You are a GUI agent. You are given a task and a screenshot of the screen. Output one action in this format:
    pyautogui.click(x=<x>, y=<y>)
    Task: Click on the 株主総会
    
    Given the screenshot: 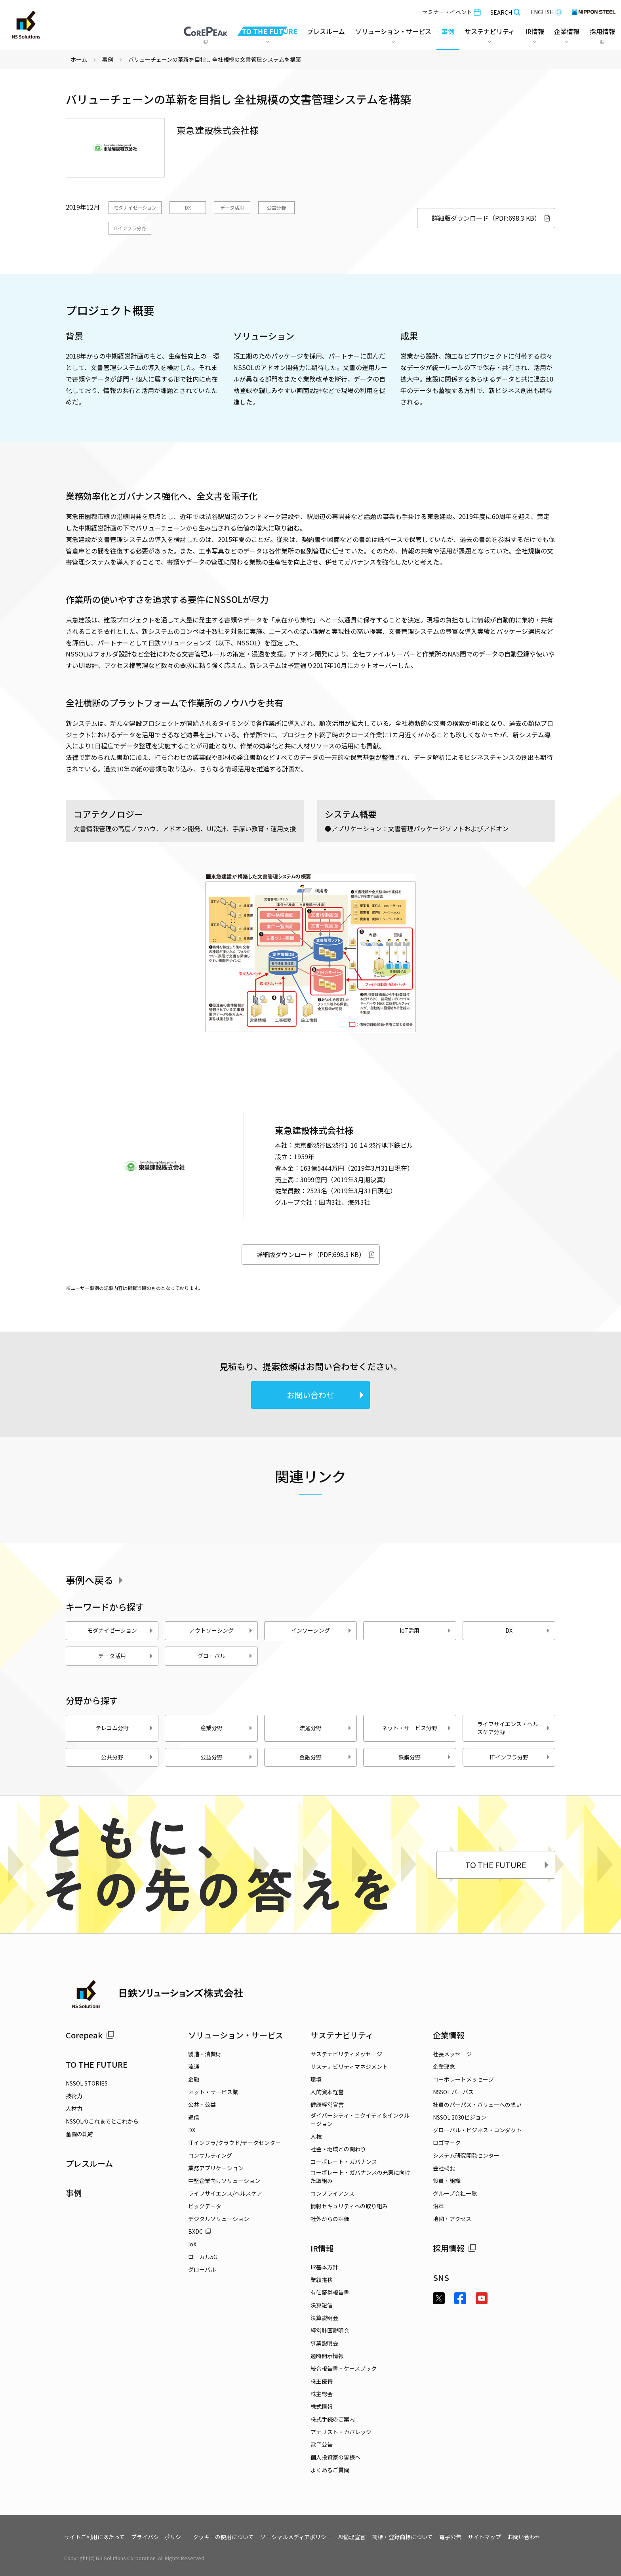 What is the action you would take?
    pyautogui.click(x=321, y=2394)
    